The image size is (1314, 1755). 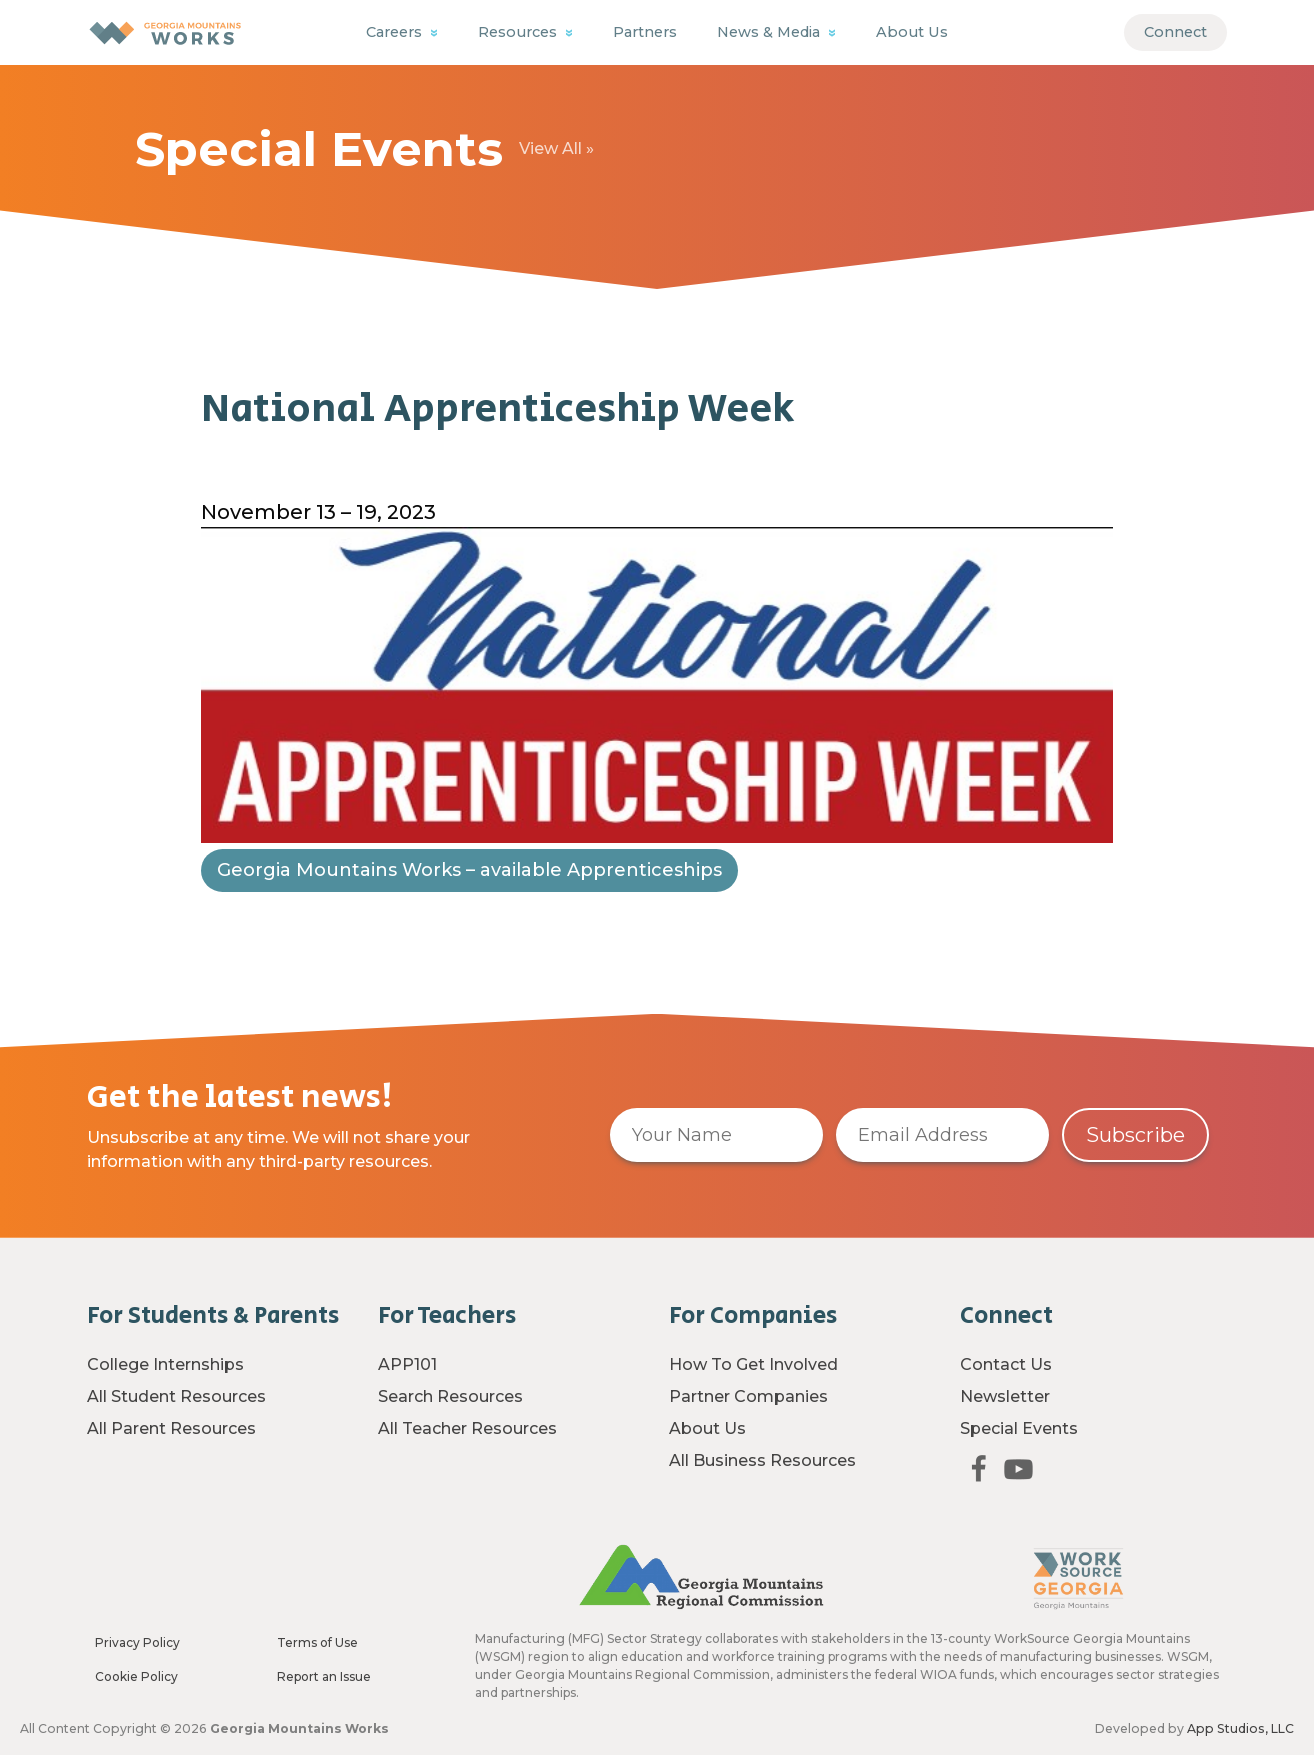 I want to click on Georgia Mountains Works – available Apprenticeships, so click(x=469, y=903).